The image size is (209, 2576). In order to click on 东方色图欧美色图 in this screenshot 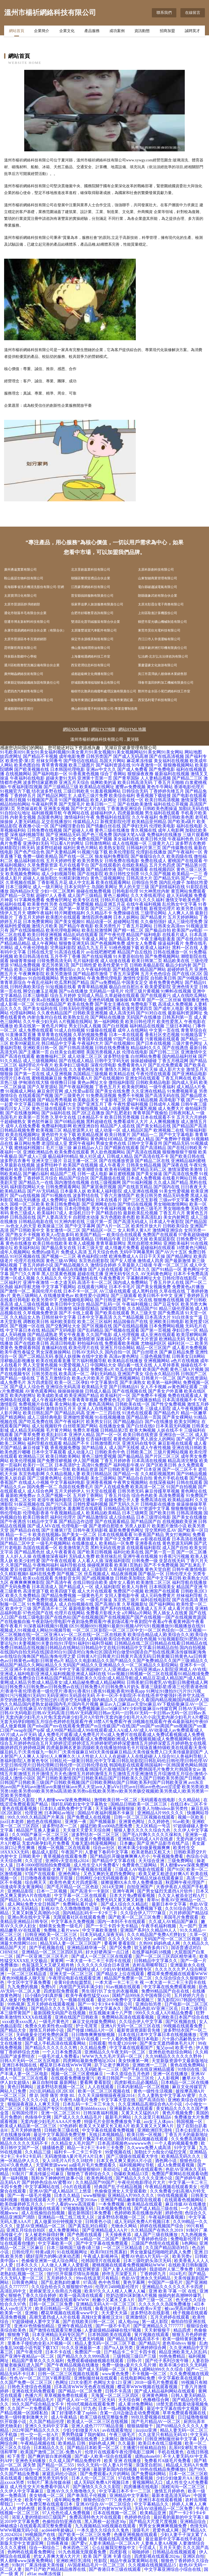, I will do `click(117, 1217)`.